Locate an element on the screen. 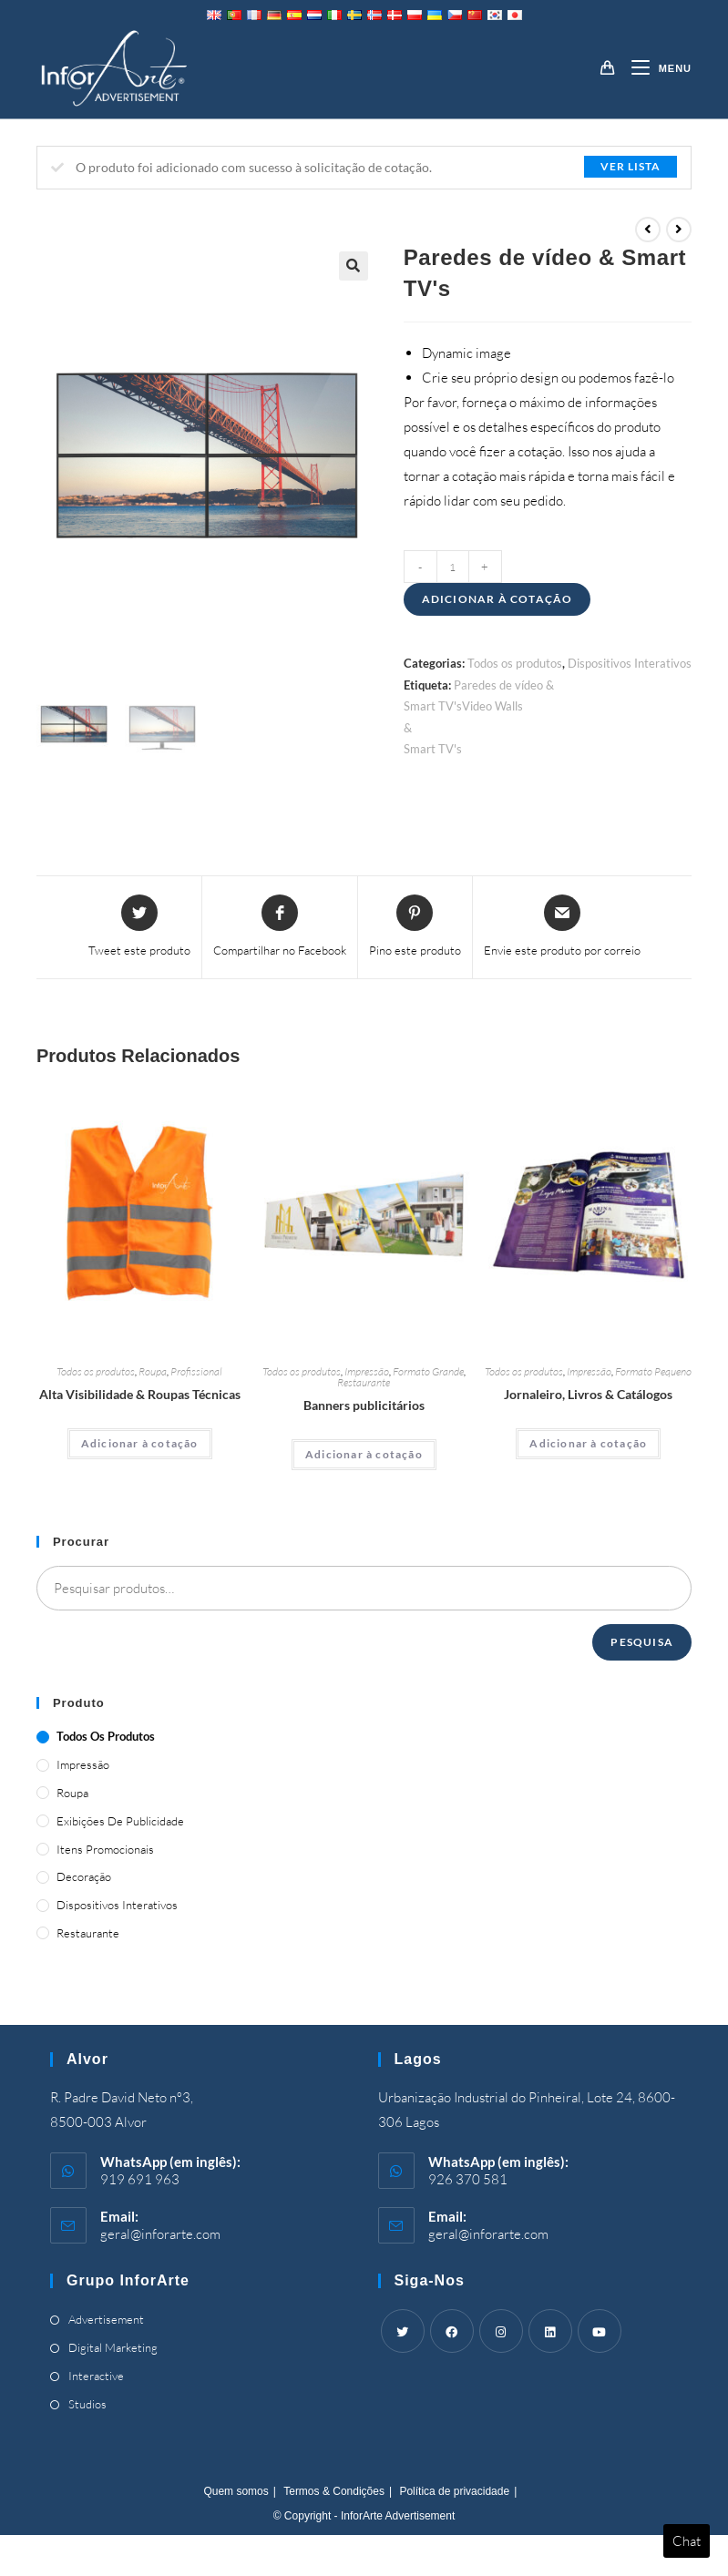  [Mobile Menu] is located at coordinates (655, 68).